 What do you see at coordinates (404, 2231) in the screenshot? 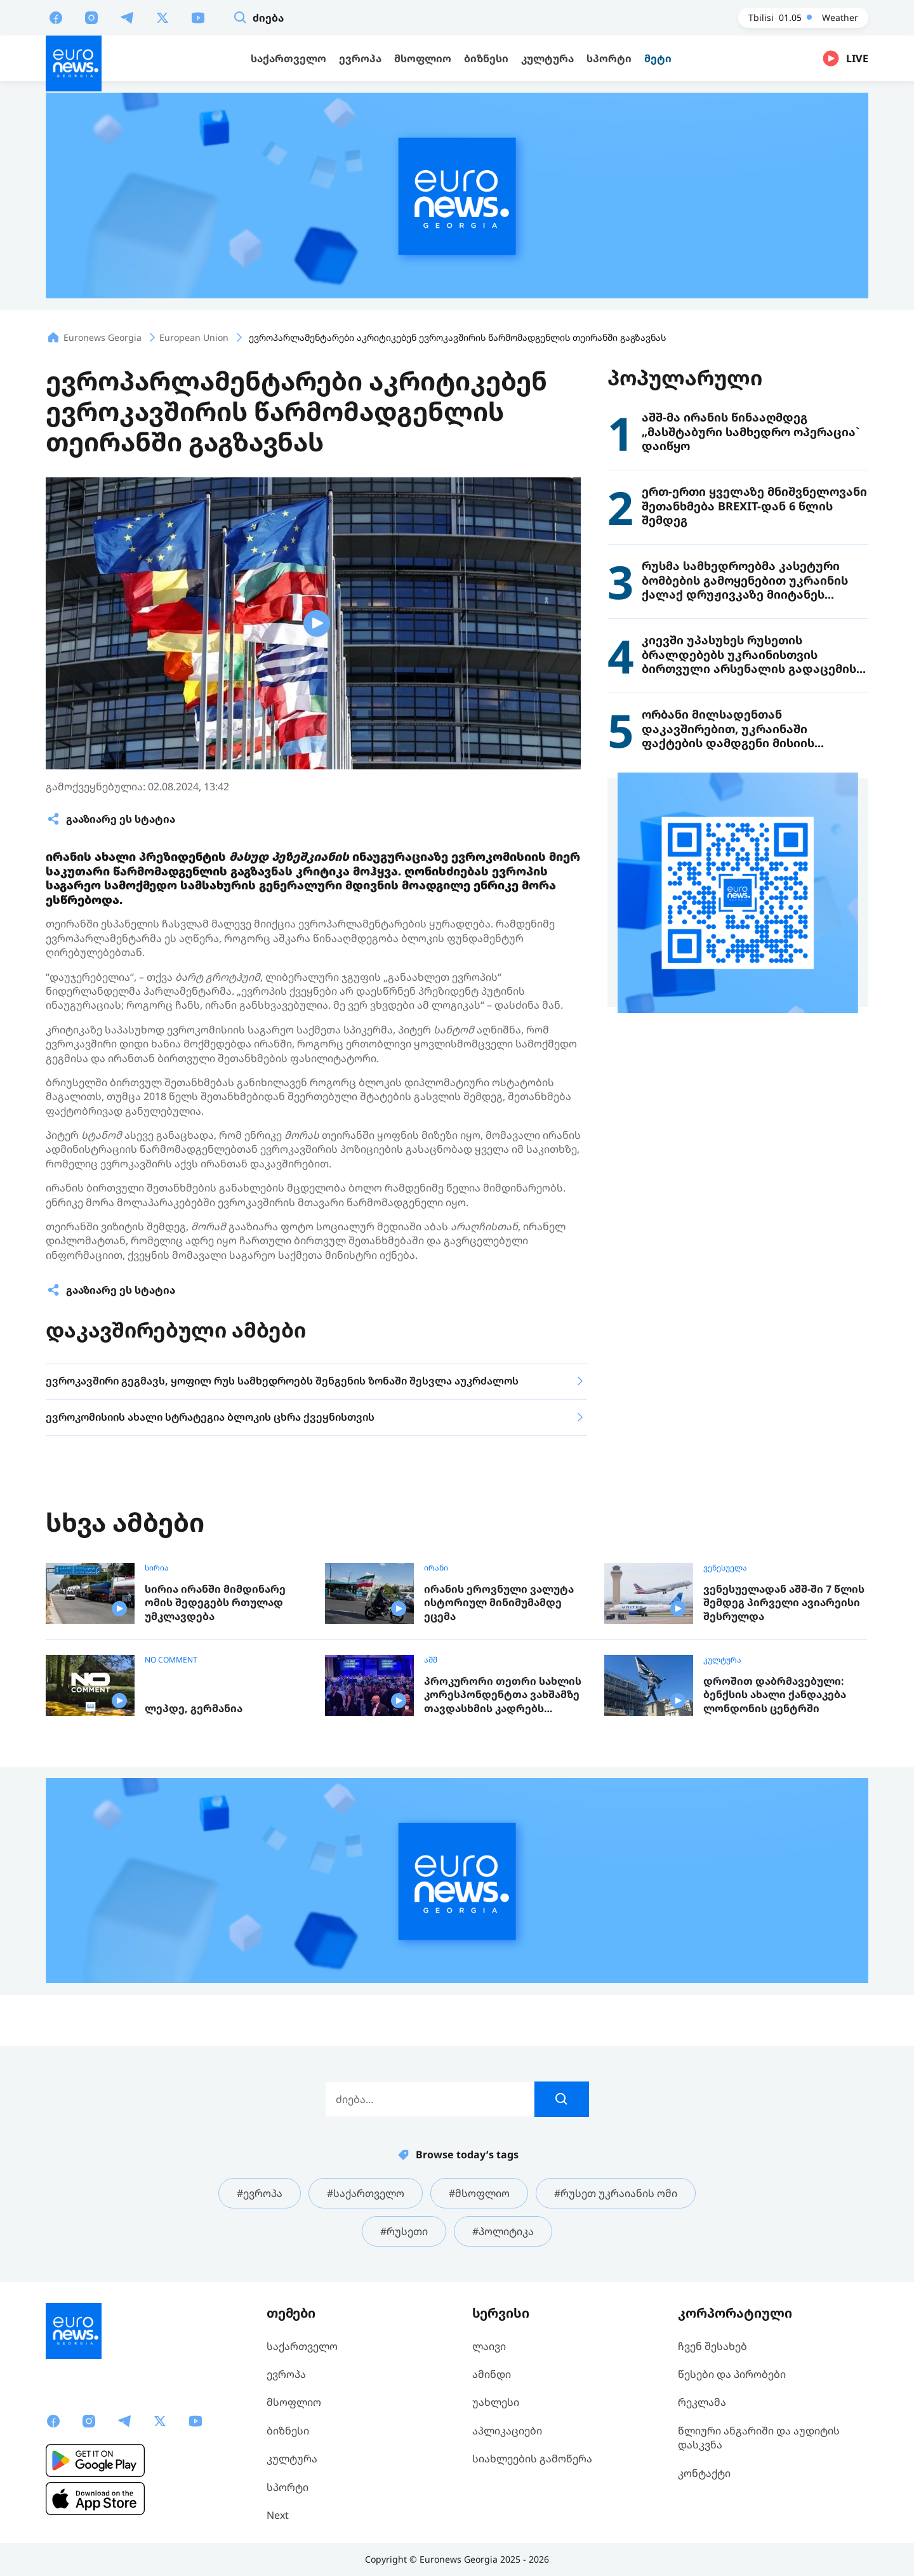
I see `#რუსეთი` at bounding box center [404, 2231].